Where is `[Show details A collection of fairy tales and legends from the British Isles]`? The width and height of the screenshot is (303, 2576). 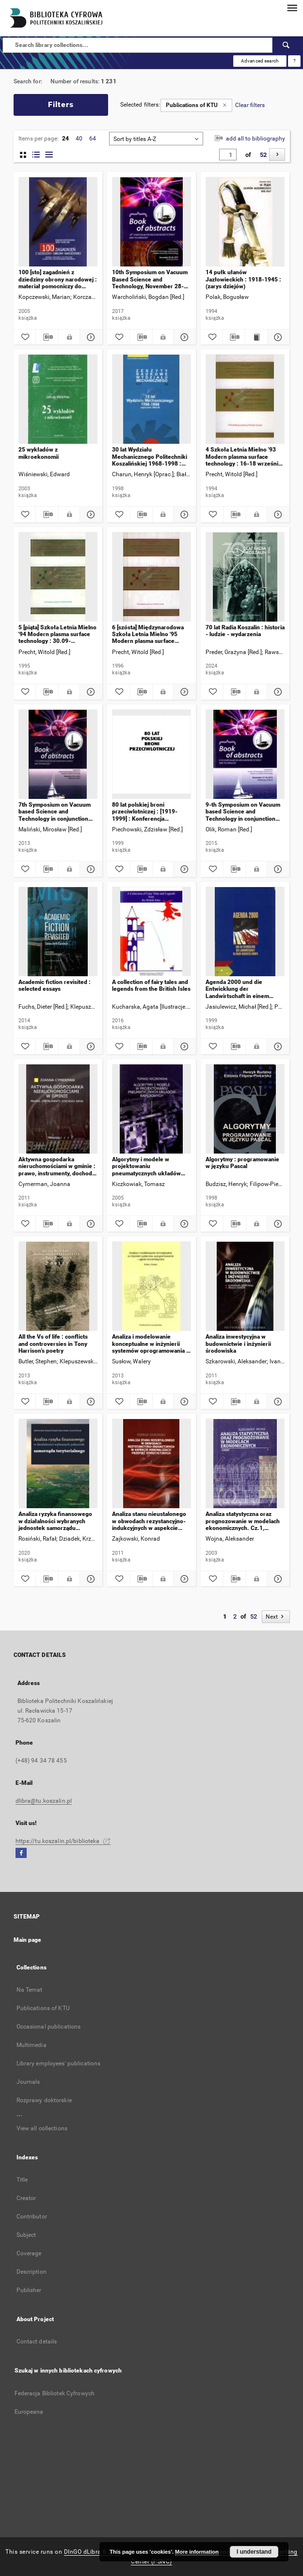
[Show details A collection of fairy tales and legends from the British Isles] is located at coordinates (183, 1046).